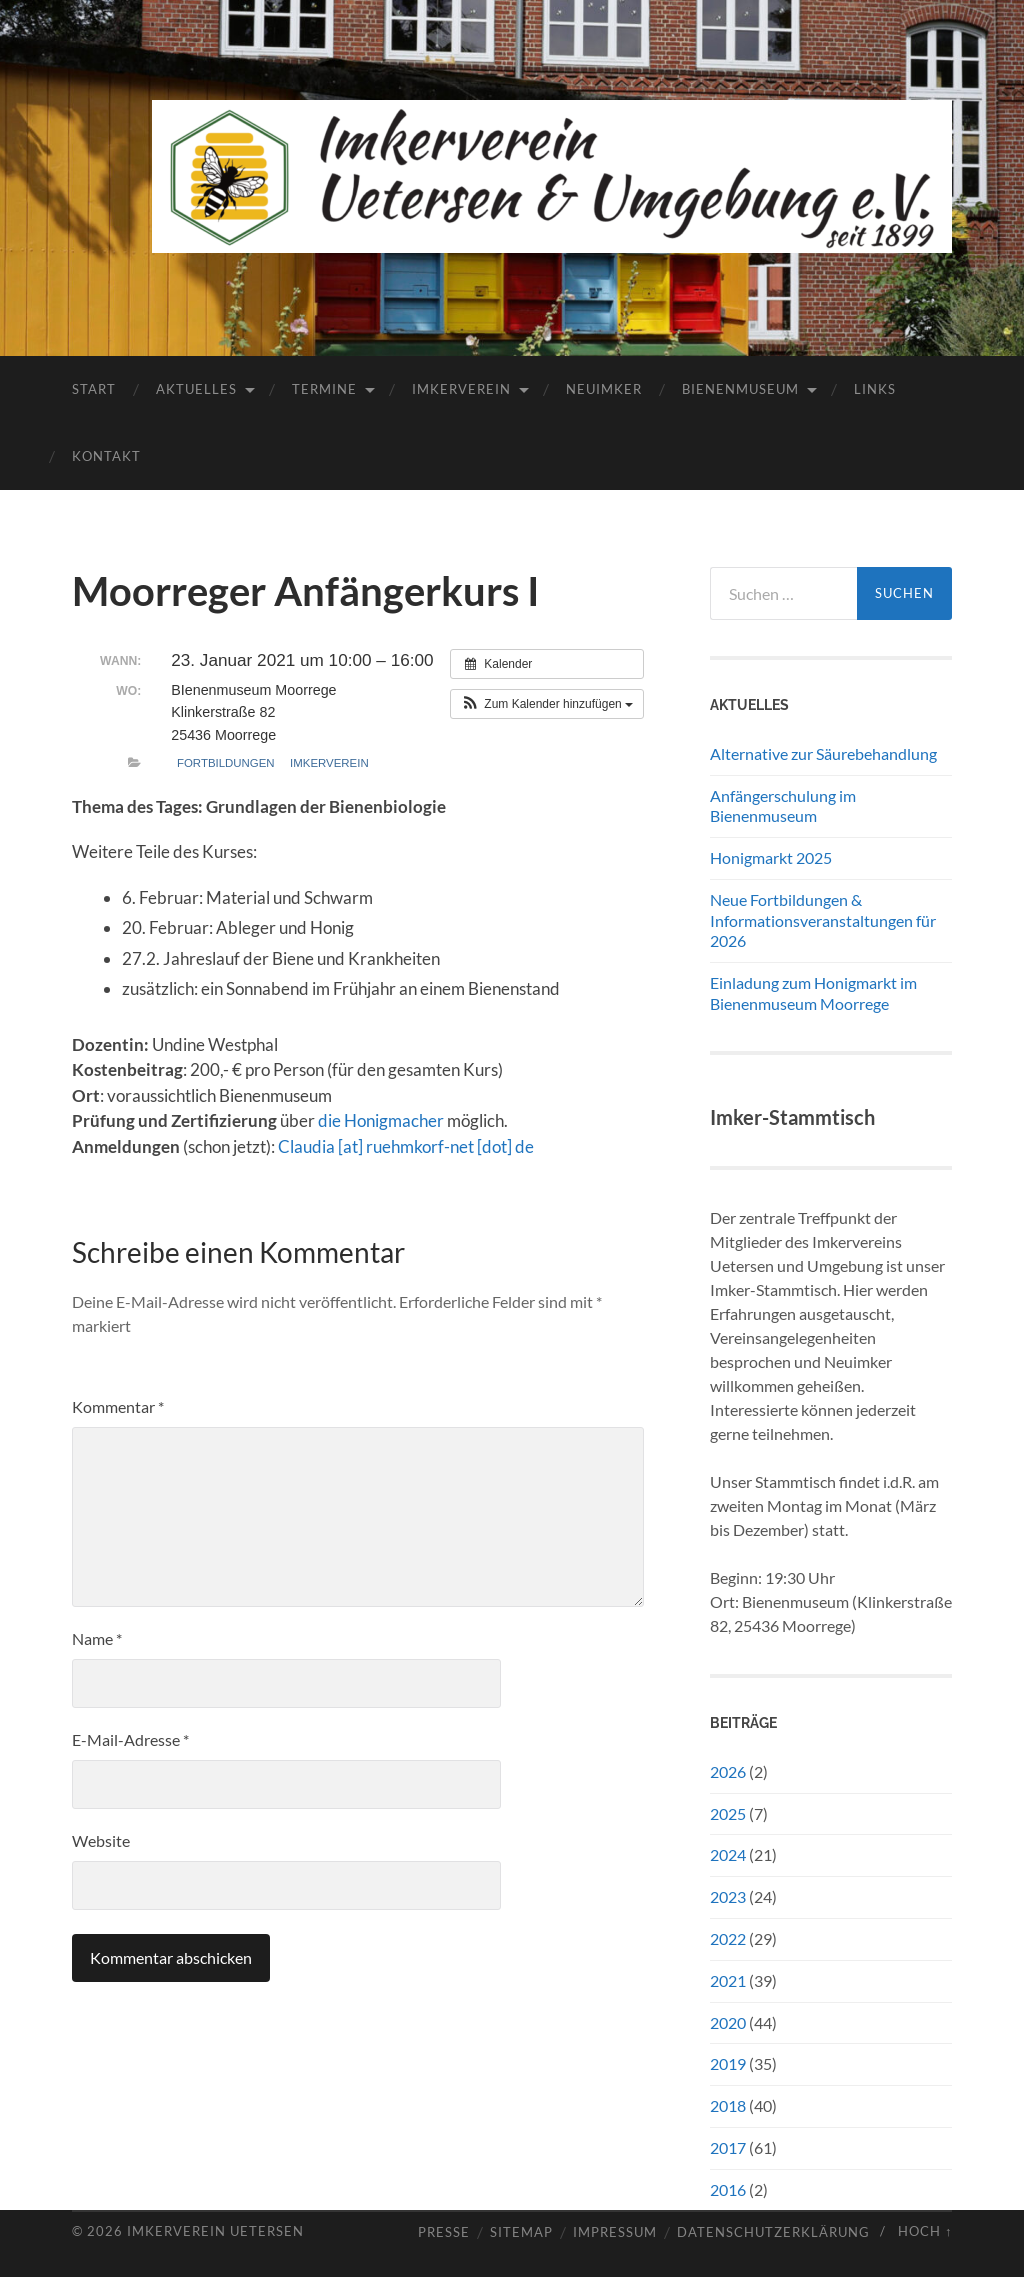 The width and height of the screenshot is (1024, 2277). I want to click on Start, so click(94, 389).